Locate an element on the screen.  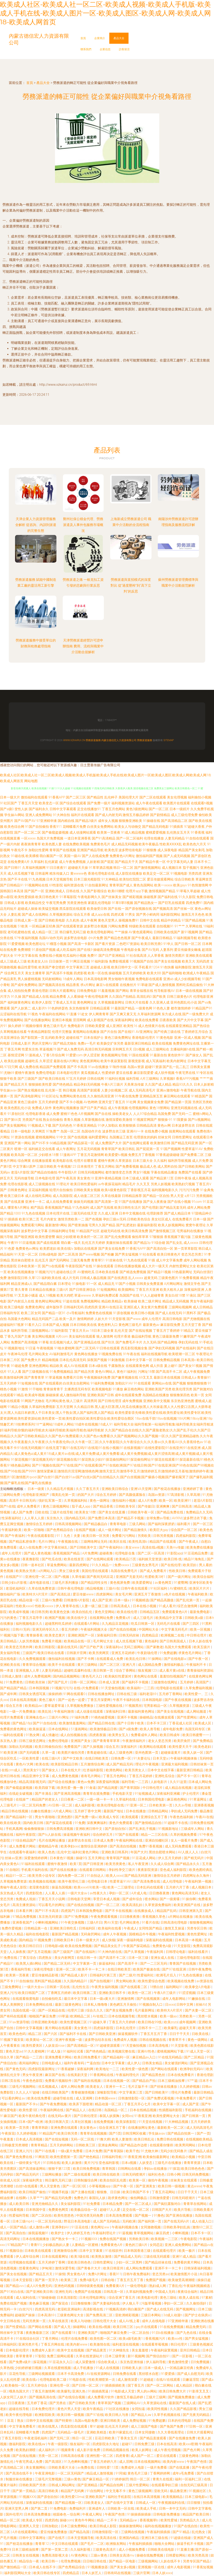
欧美成人专区 is located at coordinates (109, 1817).